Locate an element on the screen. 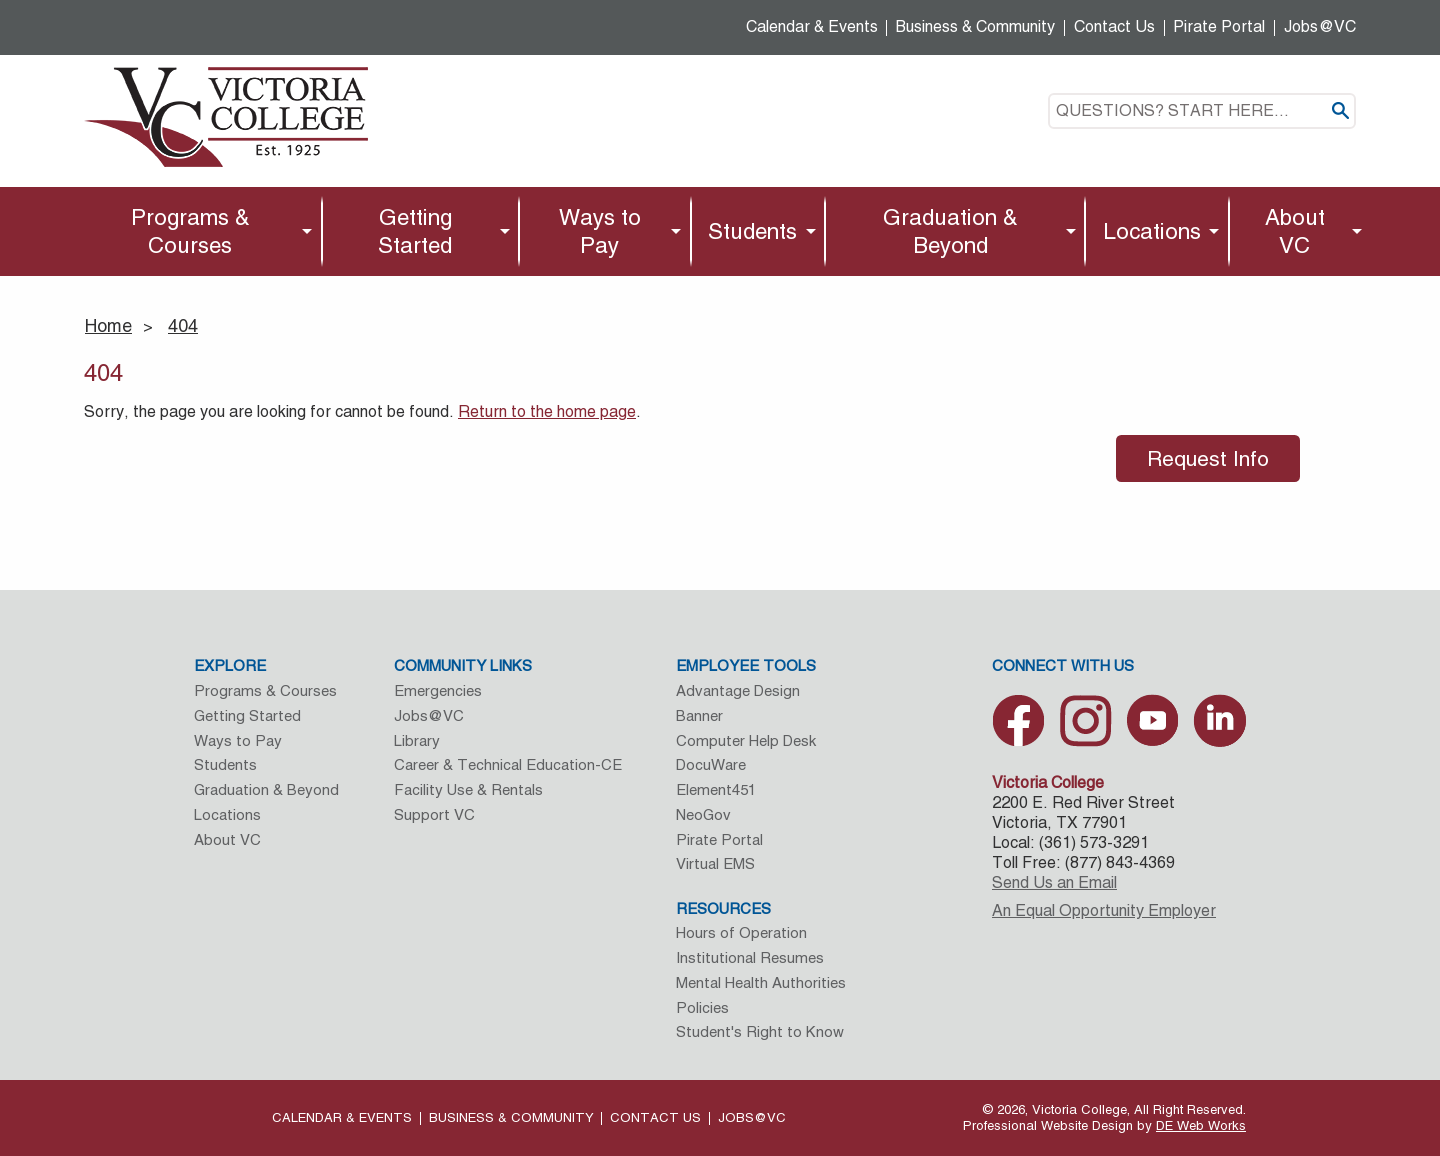 The height and width of the screenshot is (1156, 1440). Element451 is located at coordinates (716, 789).